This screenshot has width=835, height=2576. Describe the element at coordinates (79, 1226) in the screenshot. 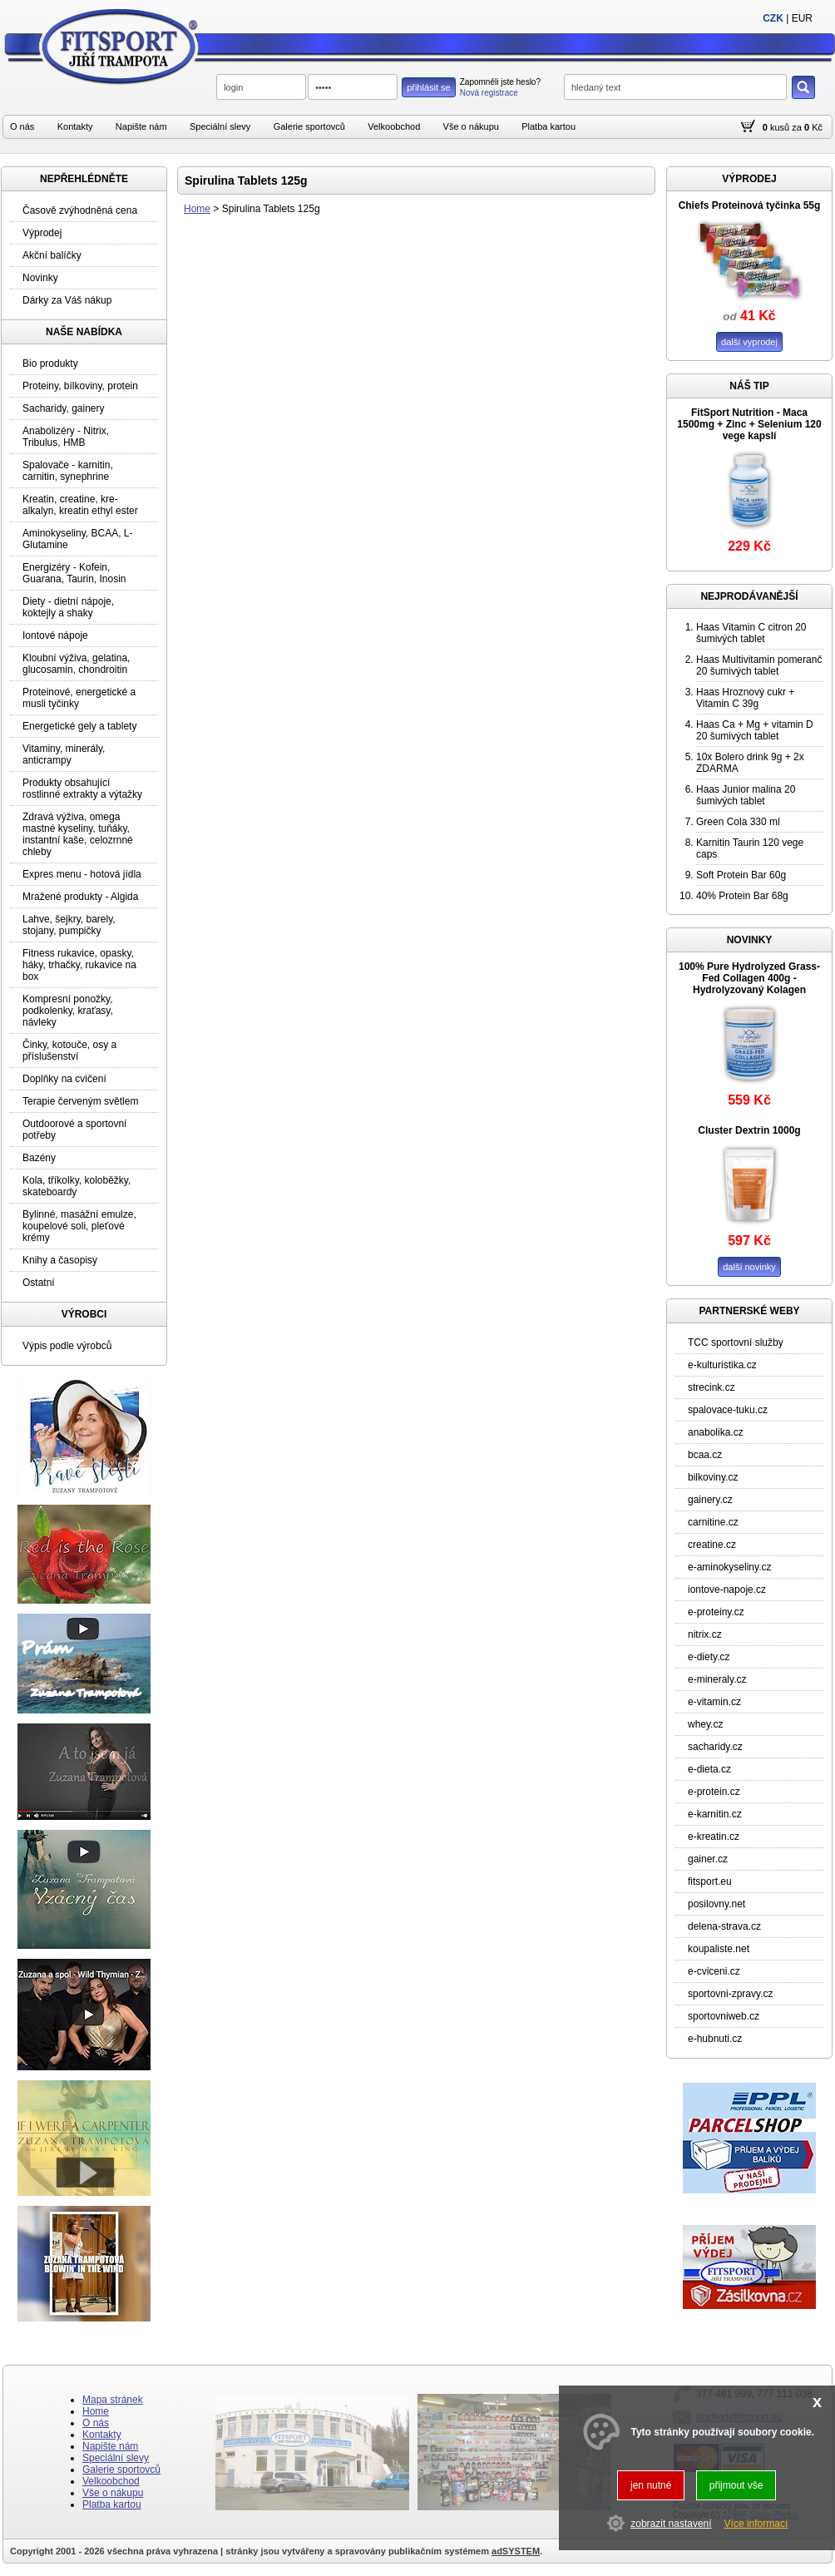

I see `Bylinné, masážní emulze, koupelové soli, pleťové krémy` at that location.